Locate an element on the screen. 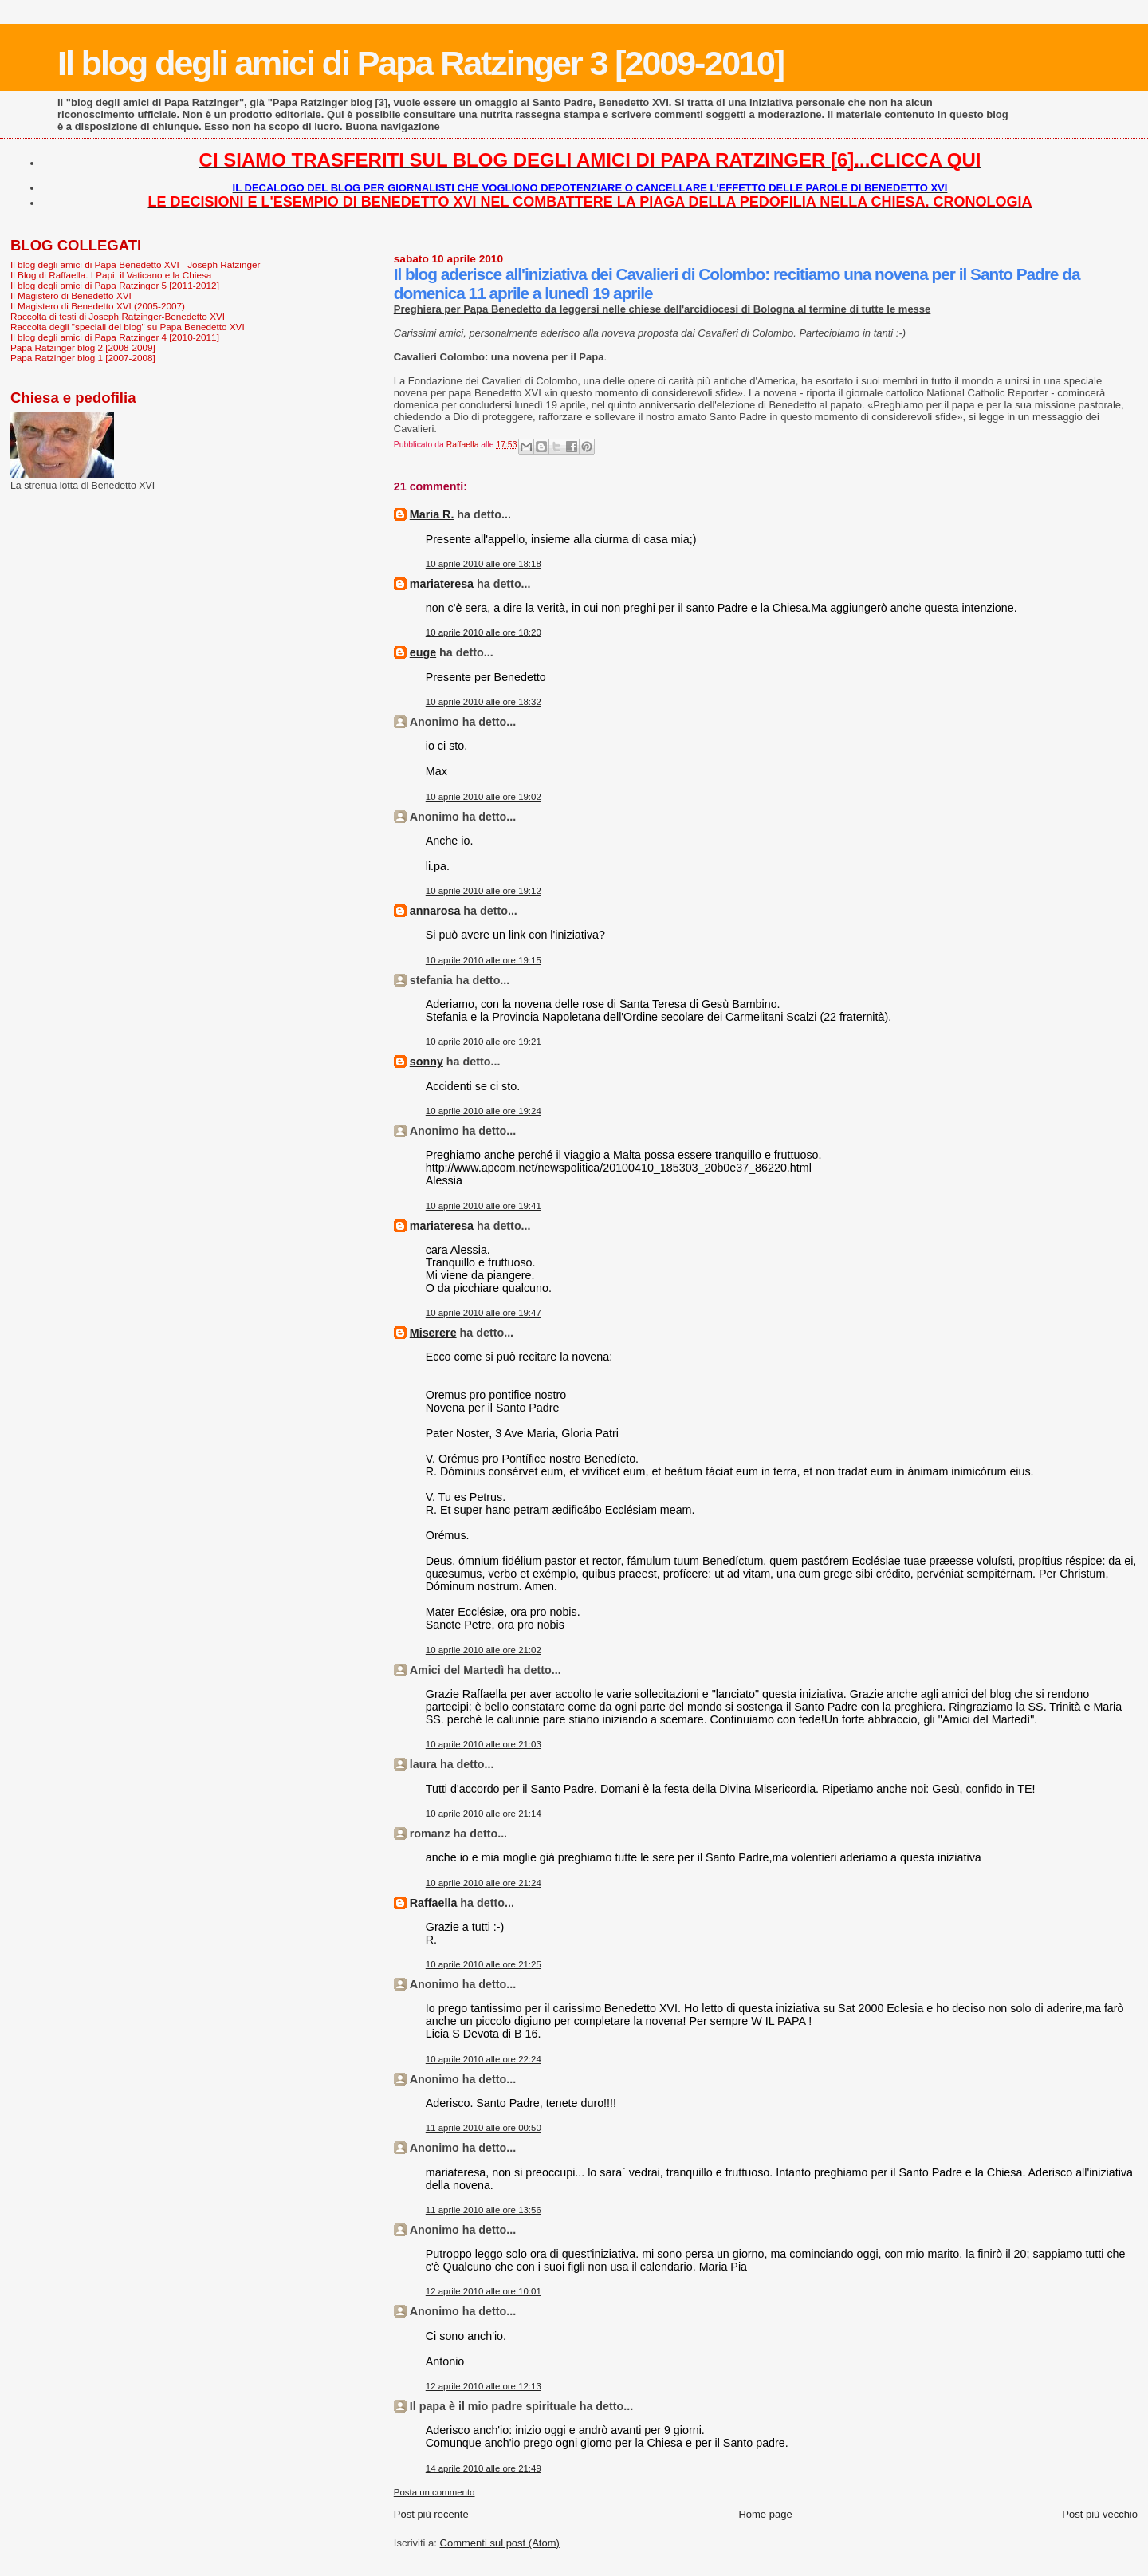 The image size is (1148, 2576). Post più recente is located at coordinates (431, 2514).